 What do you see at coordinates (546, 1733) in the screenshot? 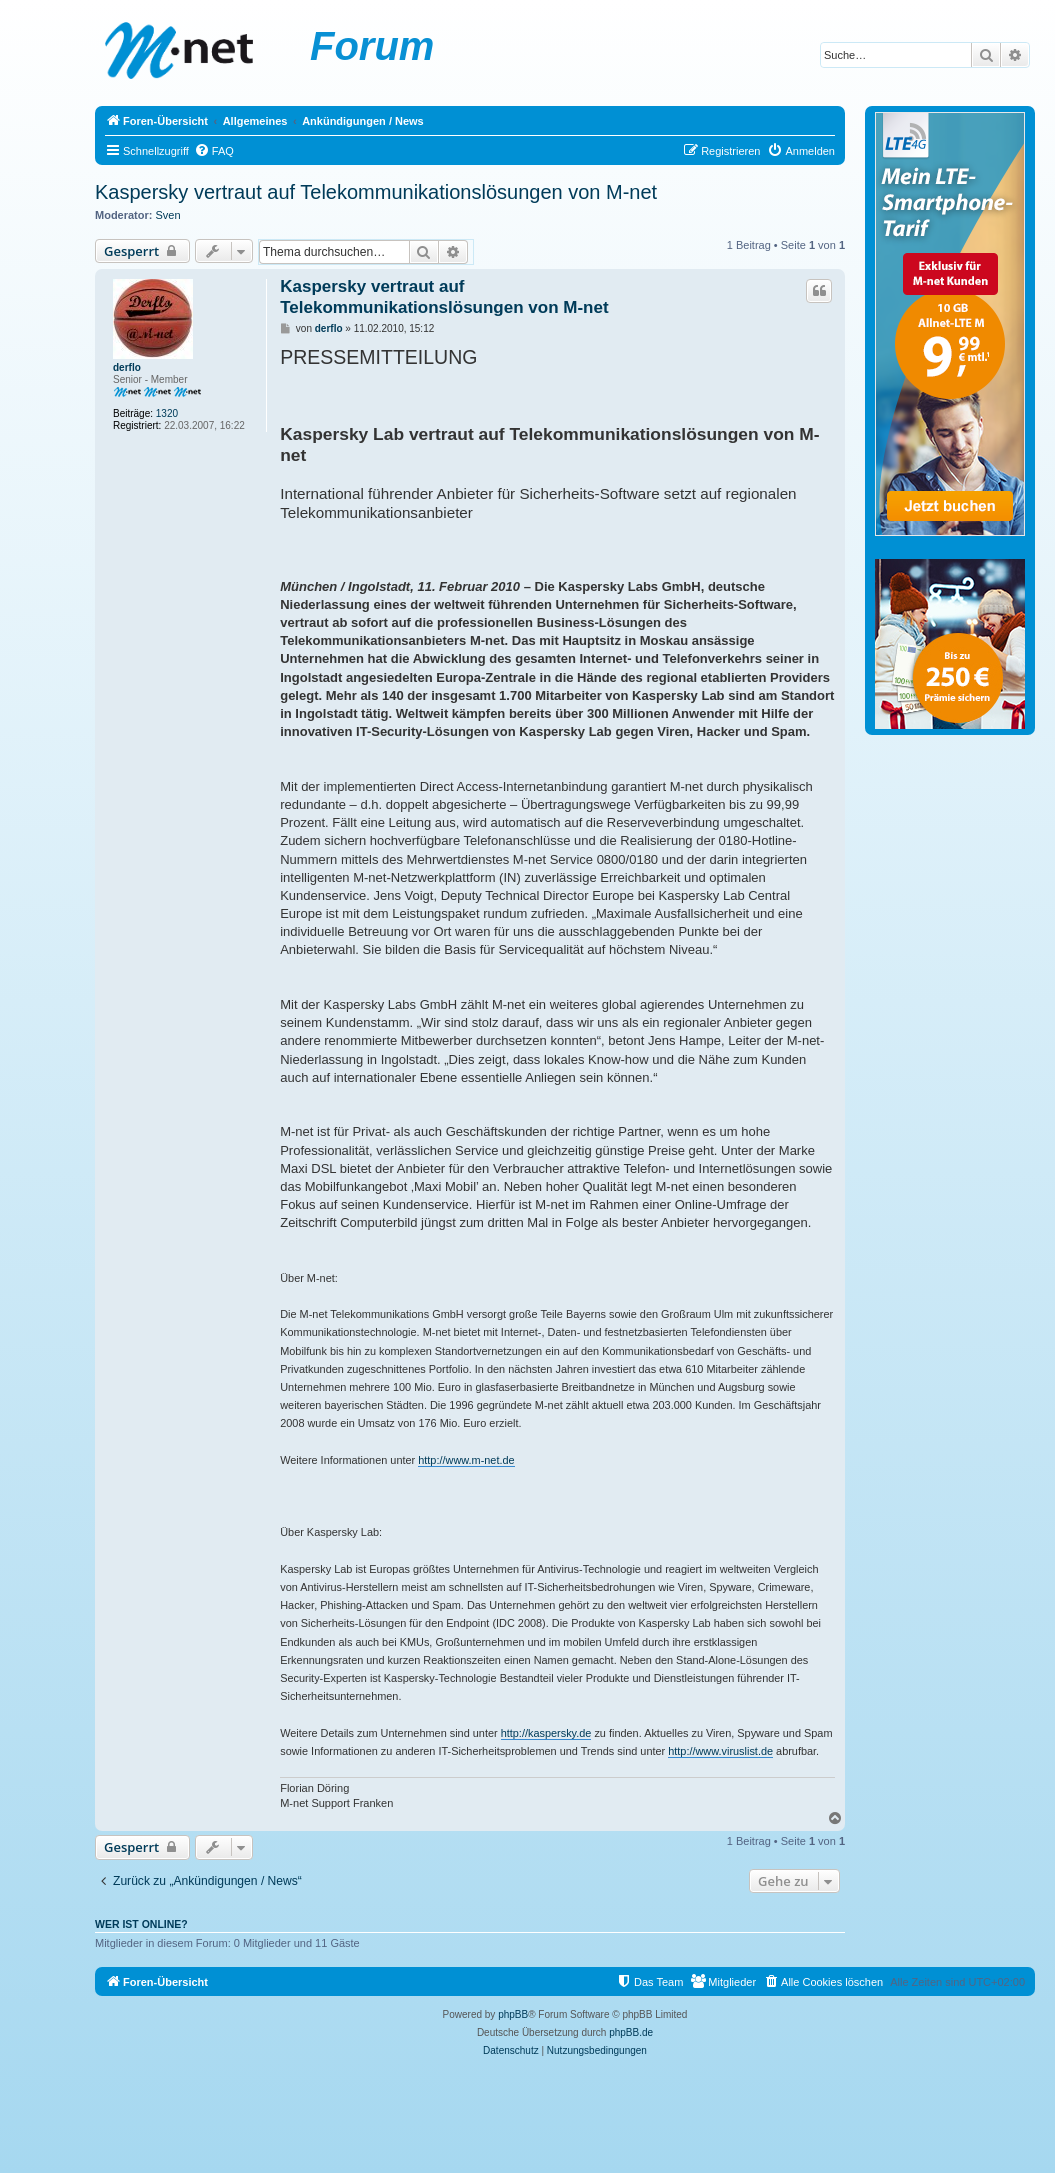
I see `http://kaspersky.de` at bounding box center [546, 1733].